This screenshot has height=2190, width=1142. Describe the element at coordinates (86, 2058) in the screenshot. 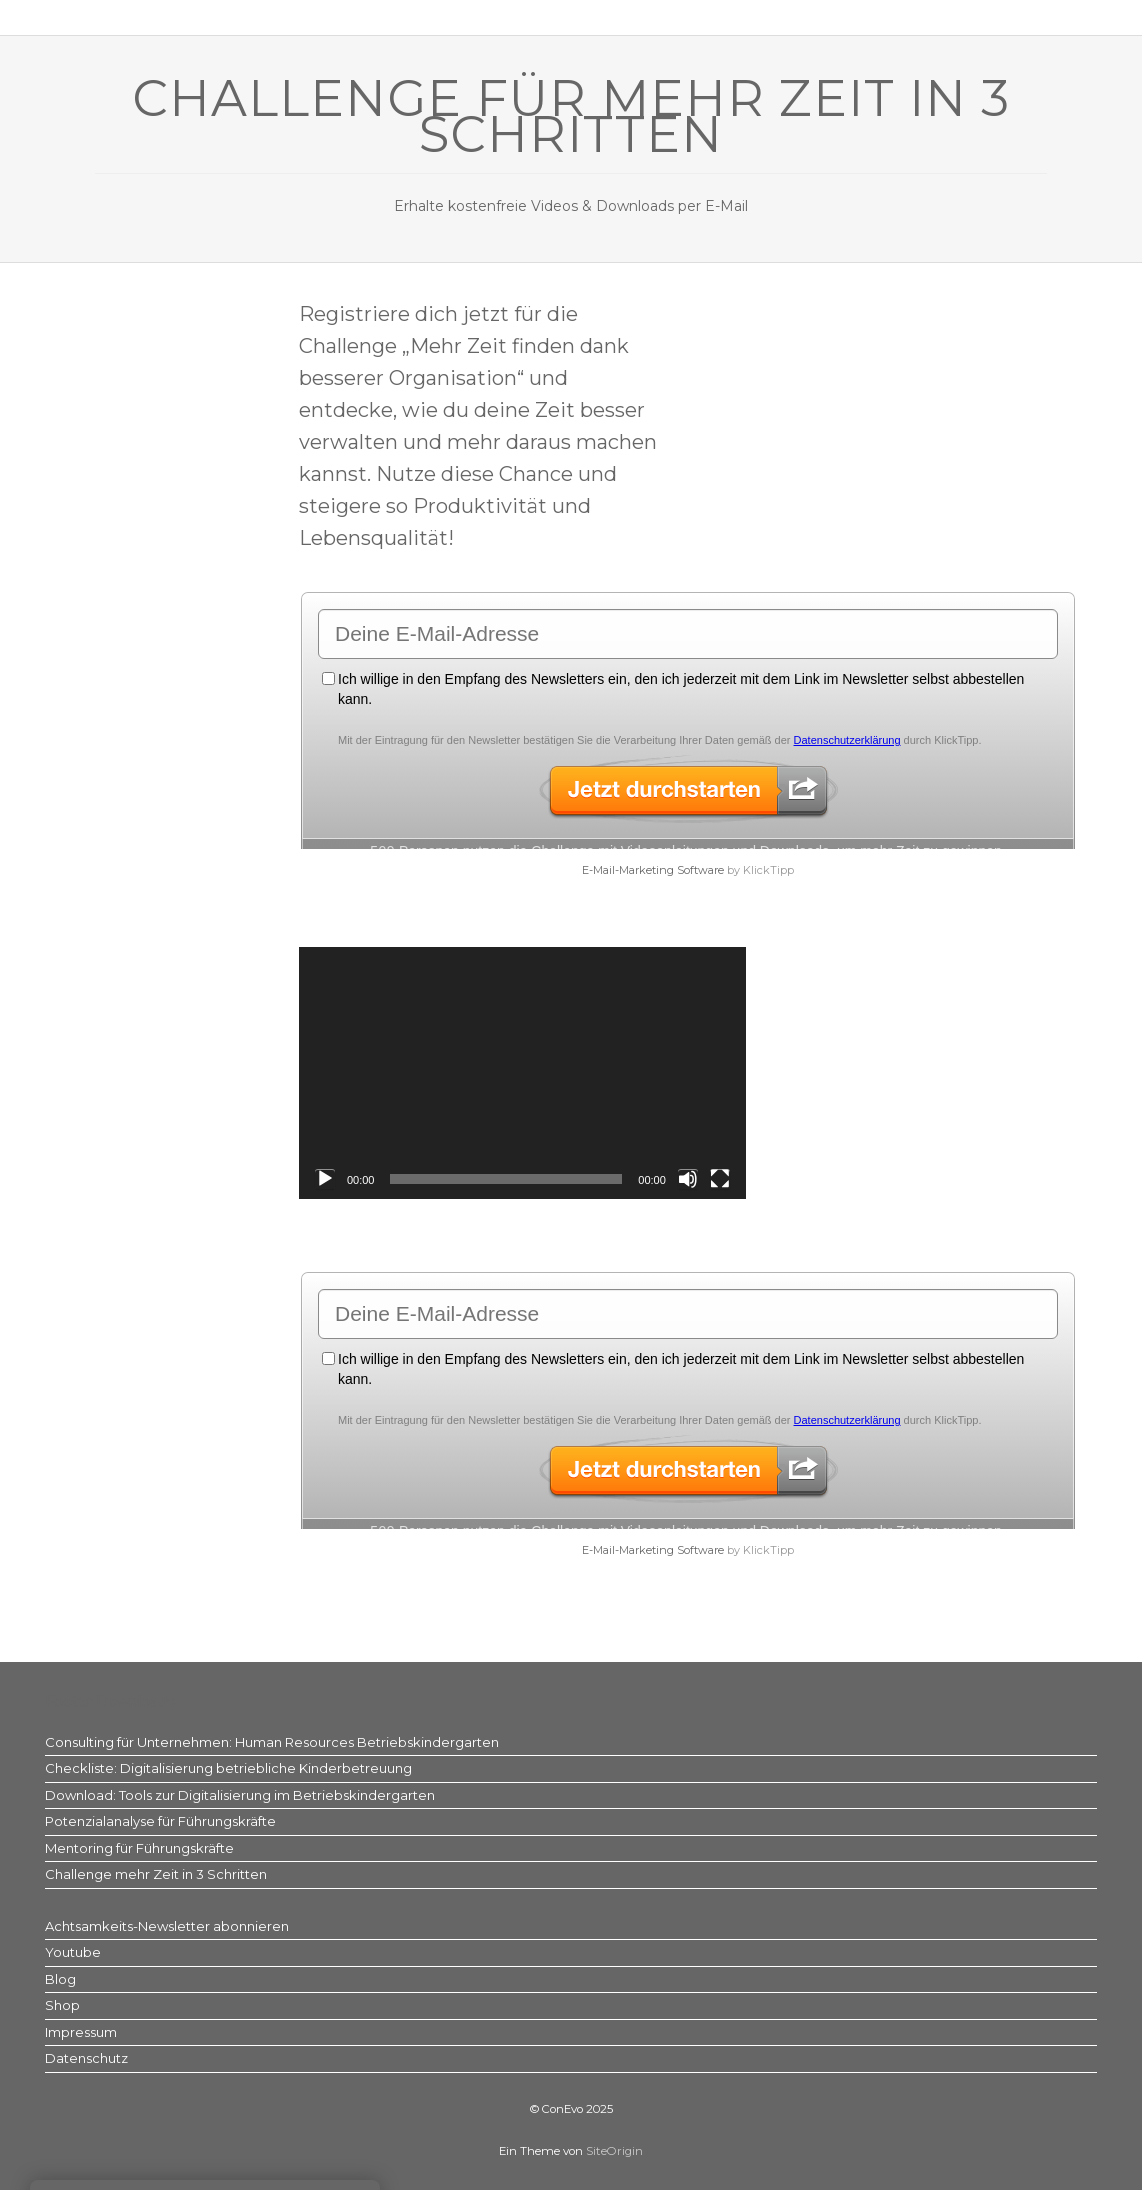

I see `Datenschutz` at that location.